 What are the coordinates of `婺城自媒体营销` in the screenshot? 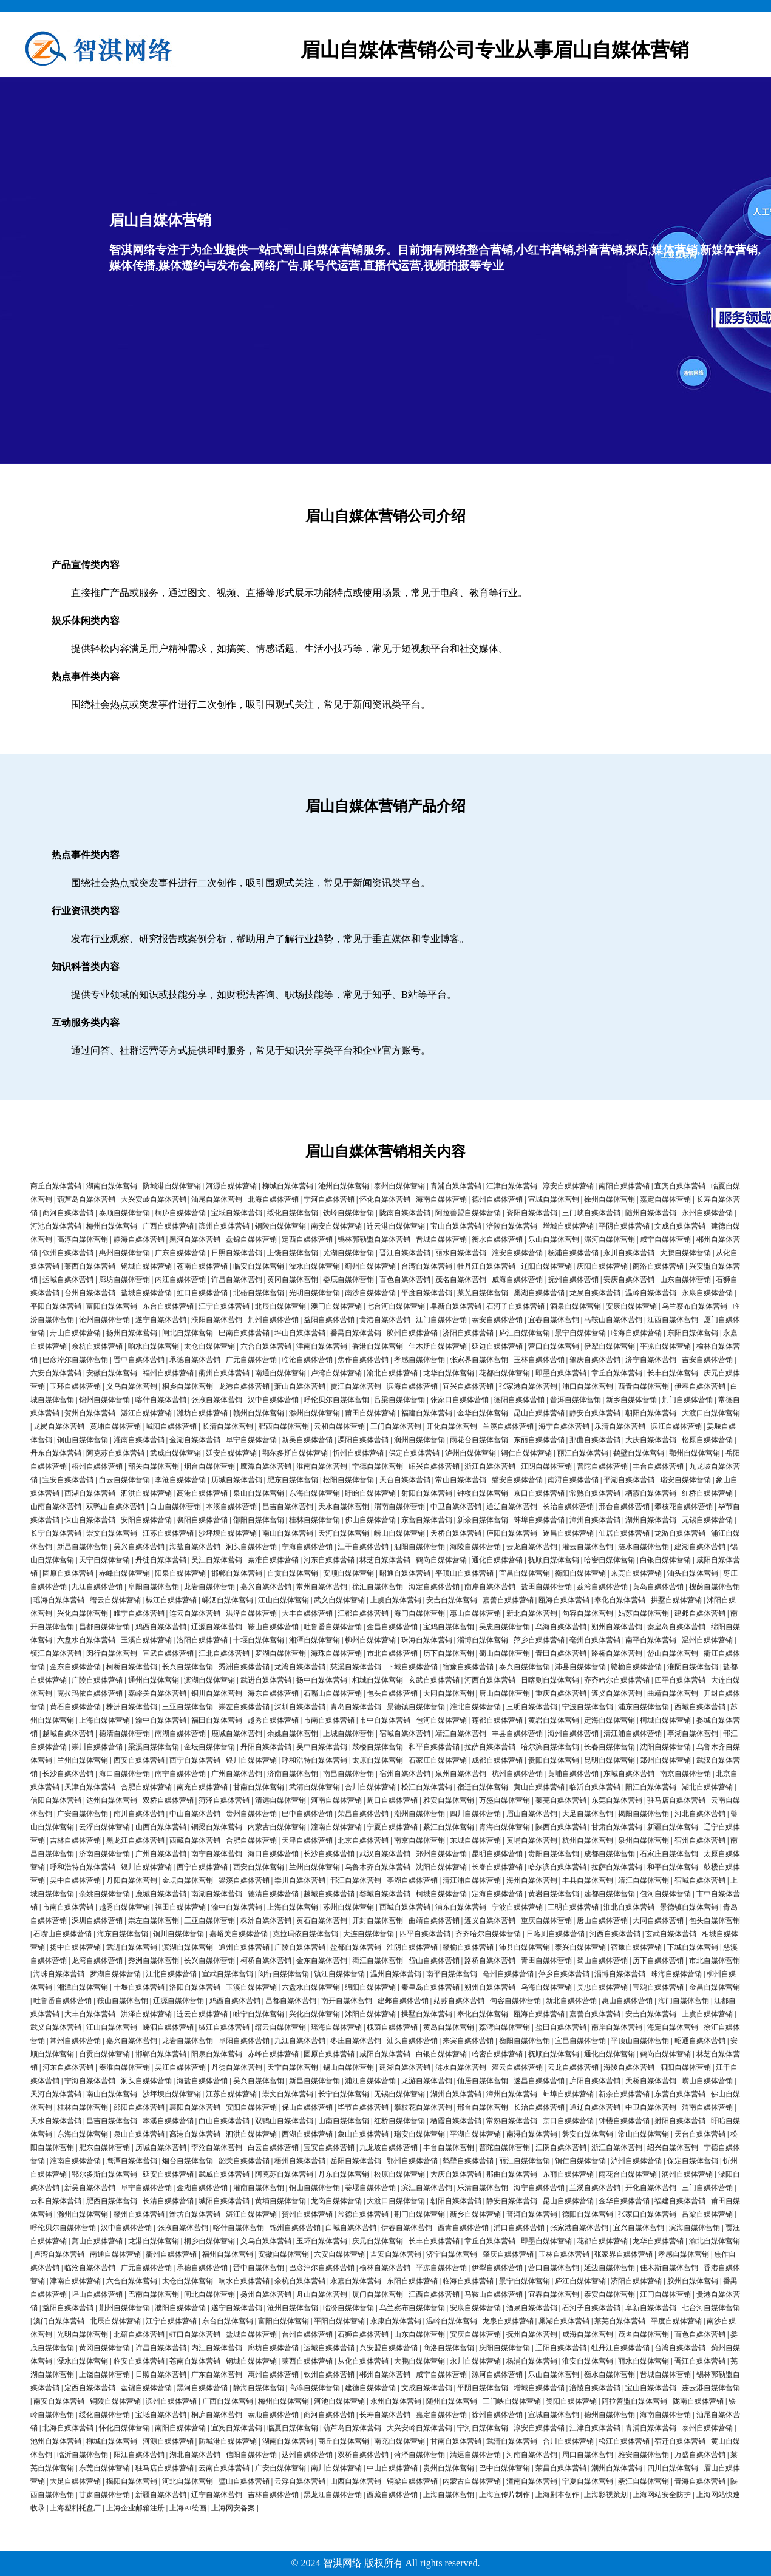 It's located at (384, 1894).